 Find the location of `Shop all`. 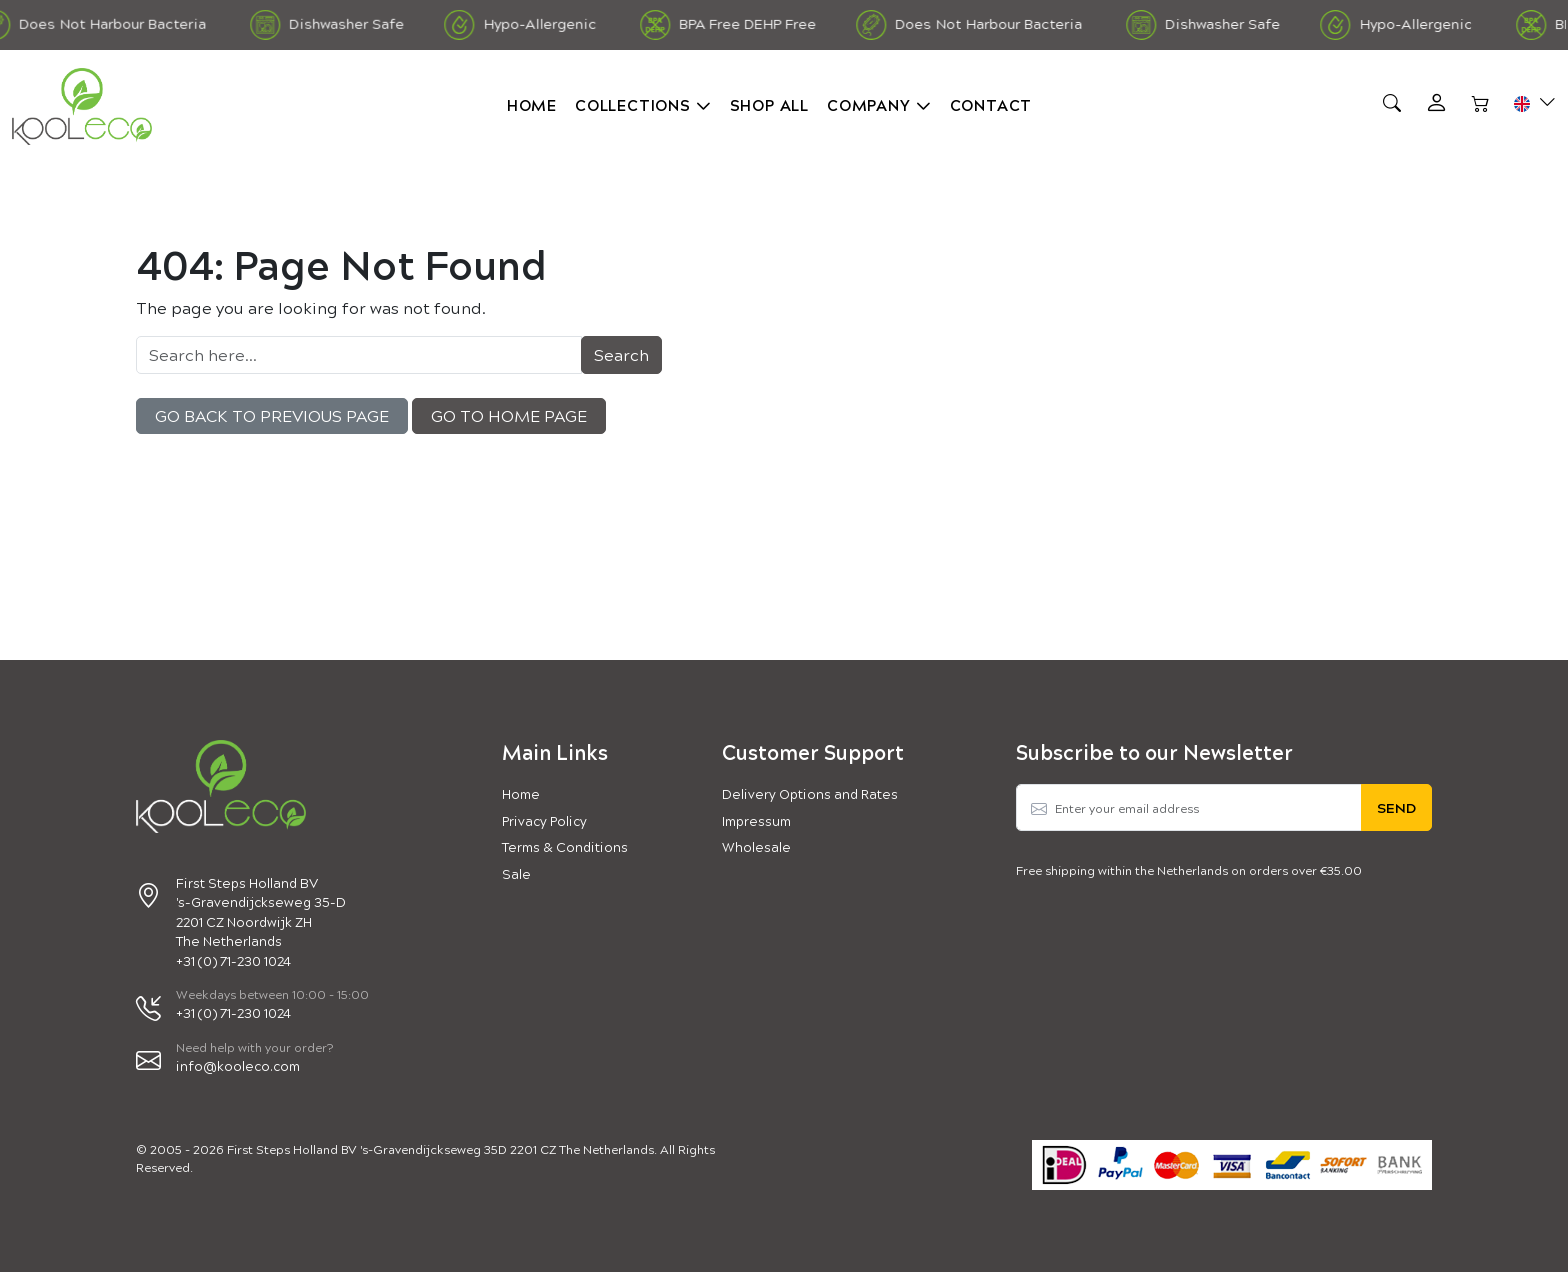

Shop all is located at coordinates (769, 104).